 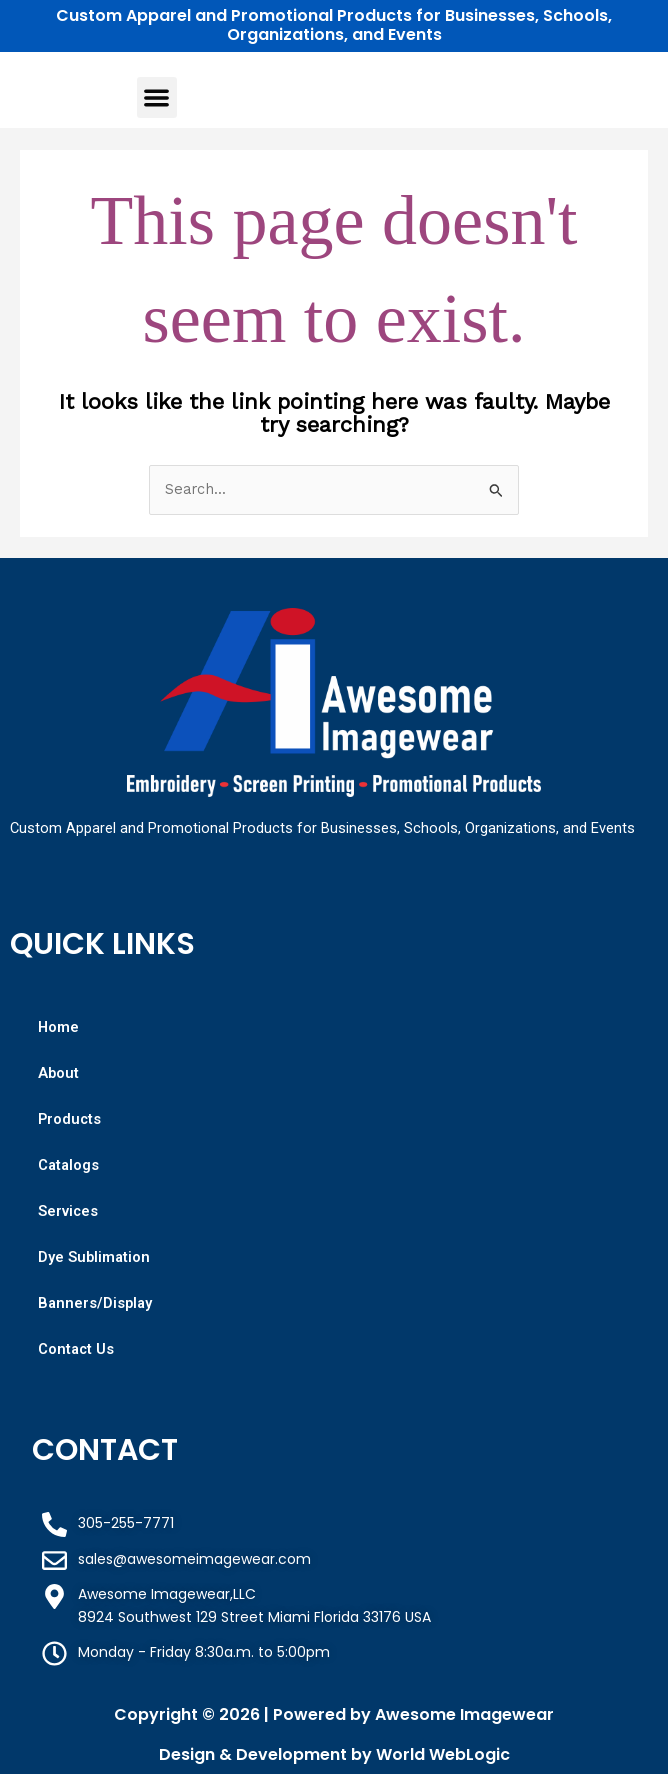 What do you see at coordinates (58, 1073) in the screenshot?
I see `About` at bounding box center [58, 1073].